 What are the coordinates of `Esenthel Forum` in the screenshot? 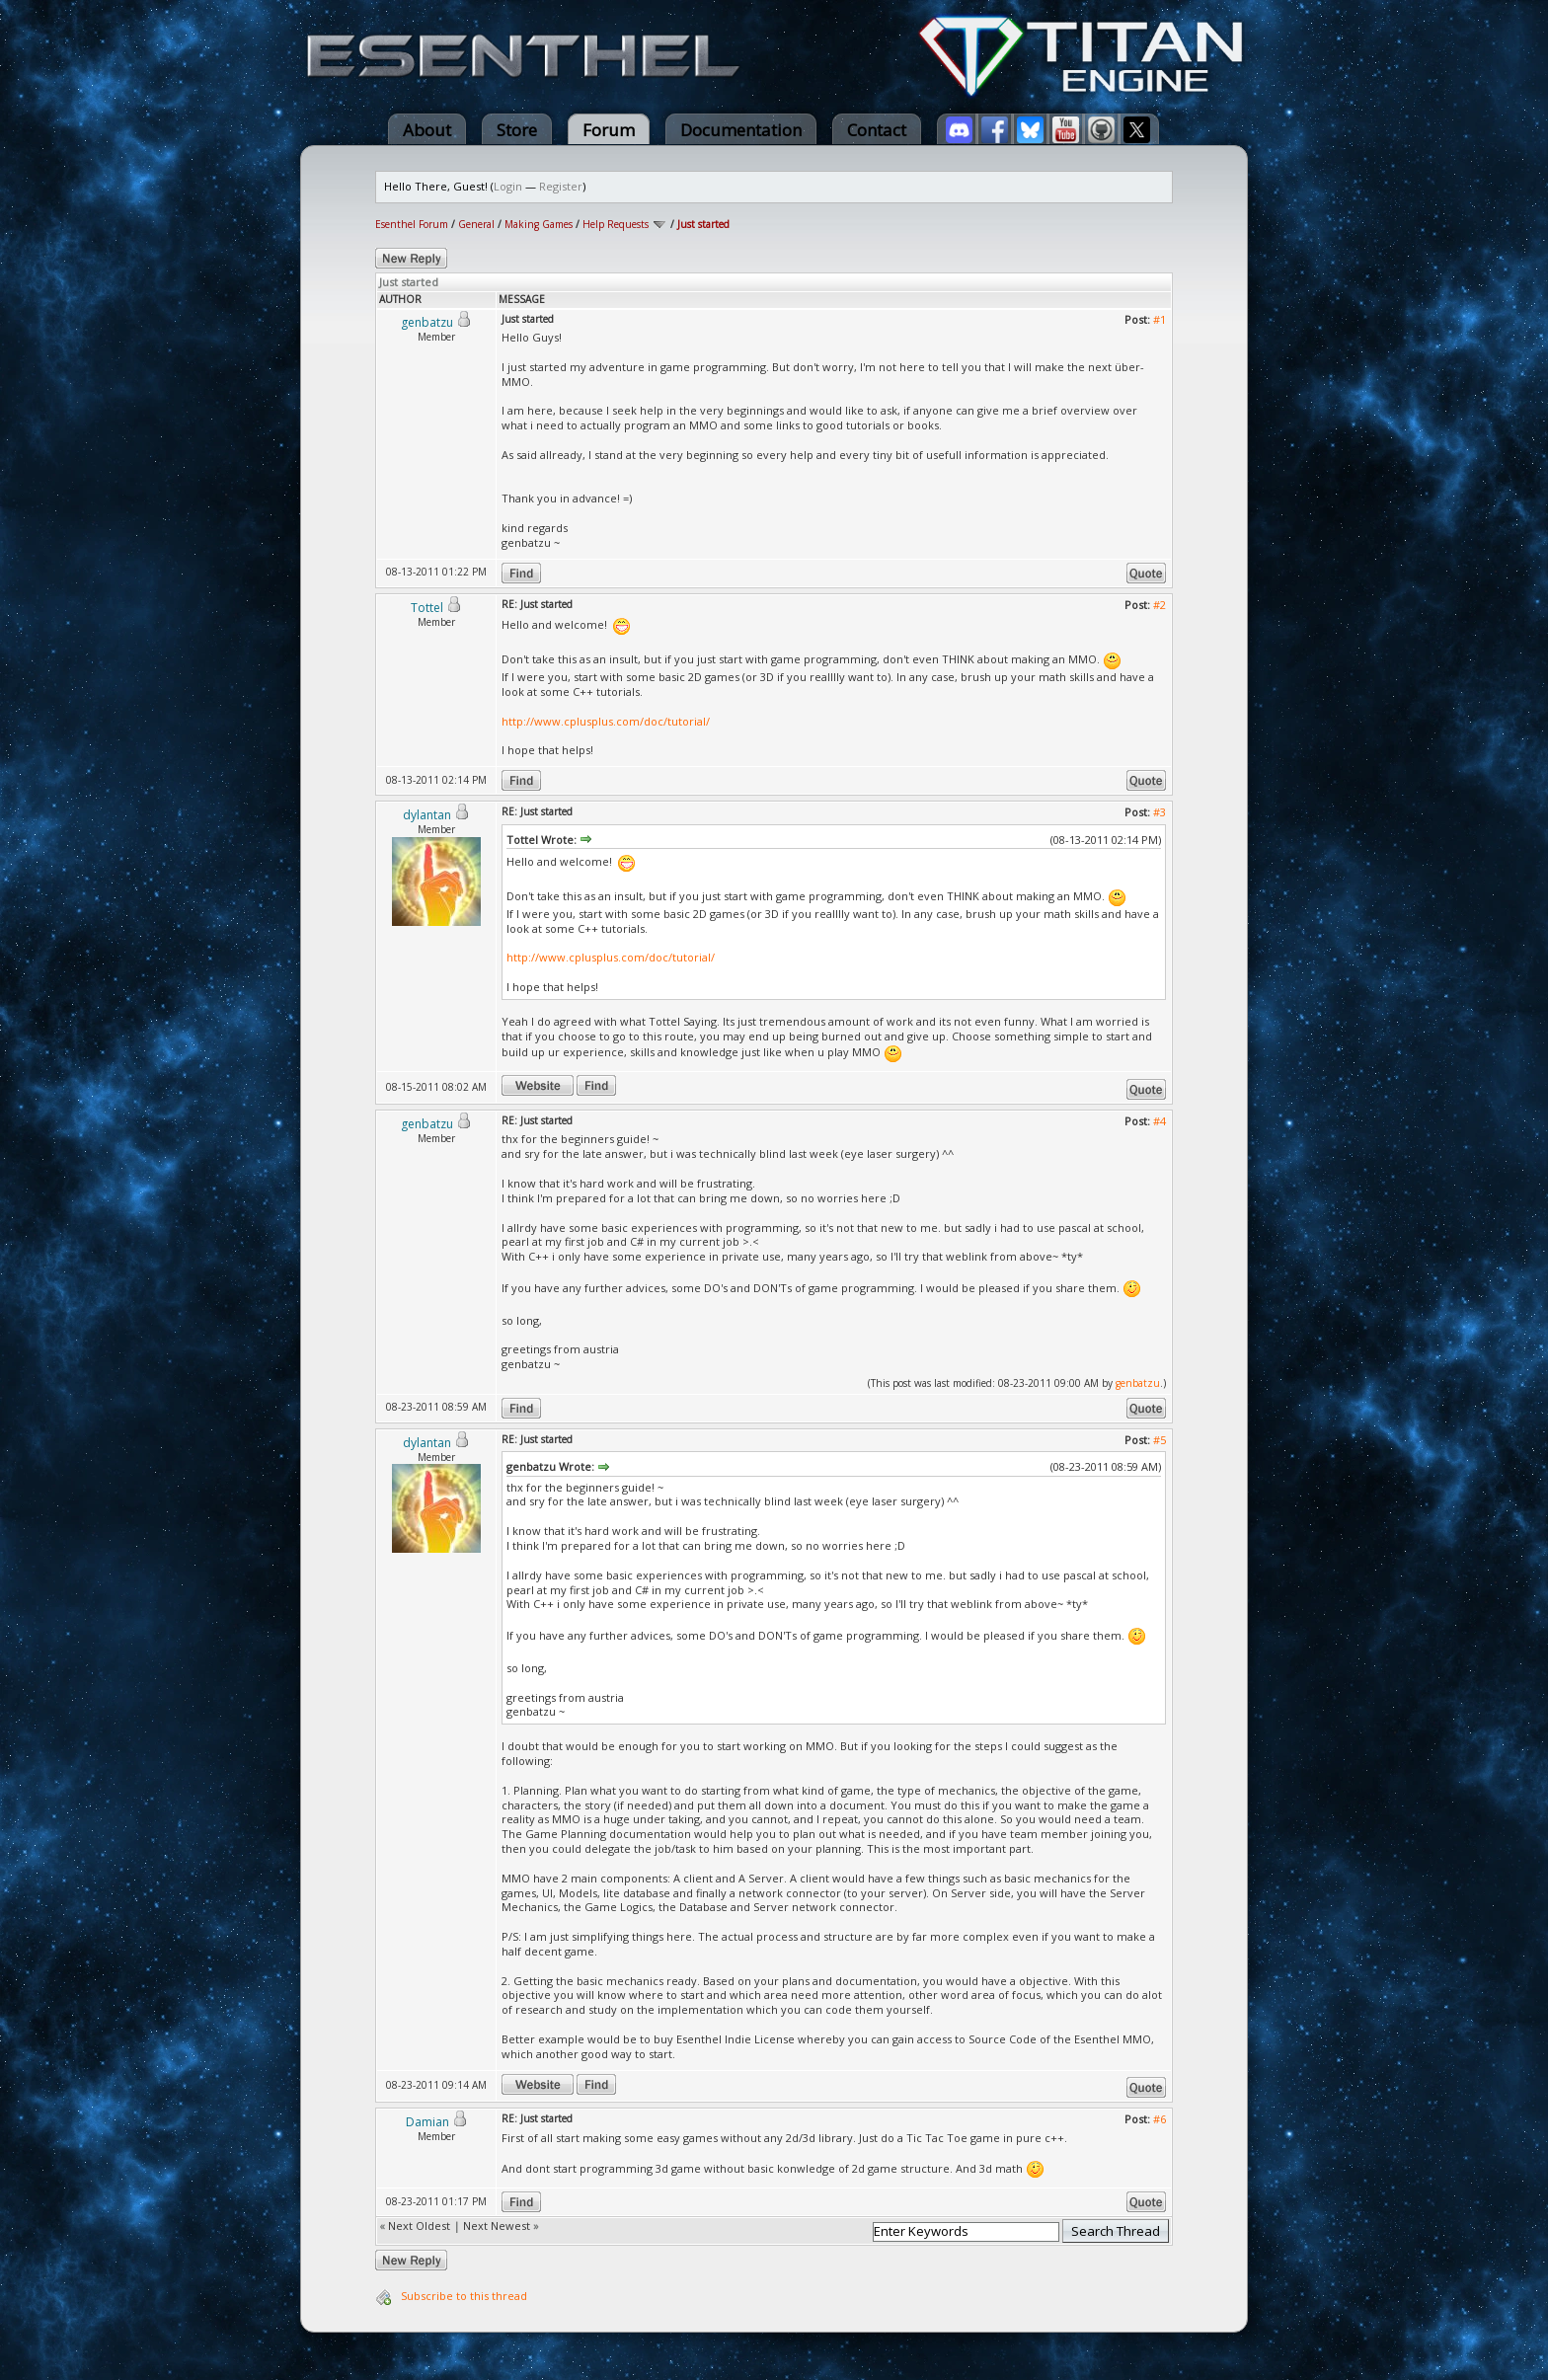 It's located at (411, 224).